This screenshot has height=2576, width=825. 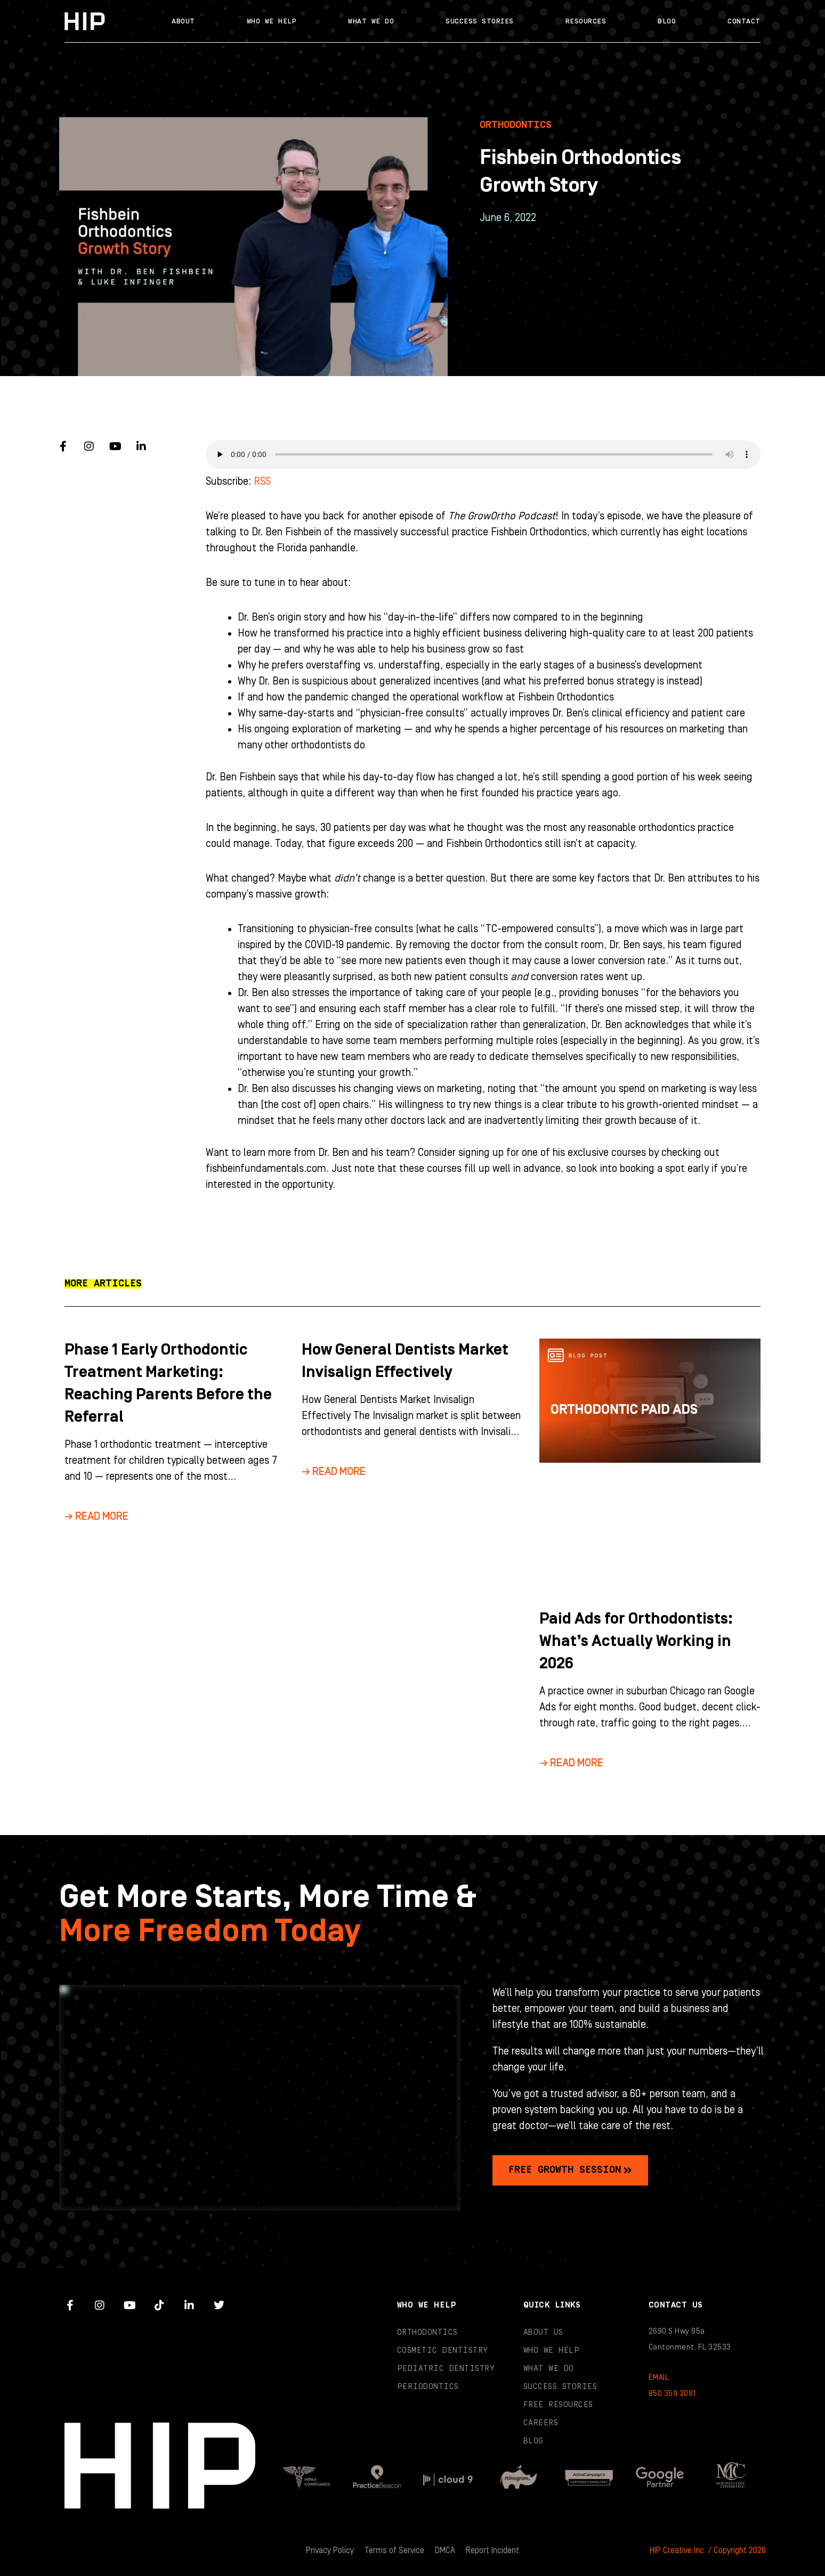 I want to click on Orthodontics, so click(x=427, y=2332).